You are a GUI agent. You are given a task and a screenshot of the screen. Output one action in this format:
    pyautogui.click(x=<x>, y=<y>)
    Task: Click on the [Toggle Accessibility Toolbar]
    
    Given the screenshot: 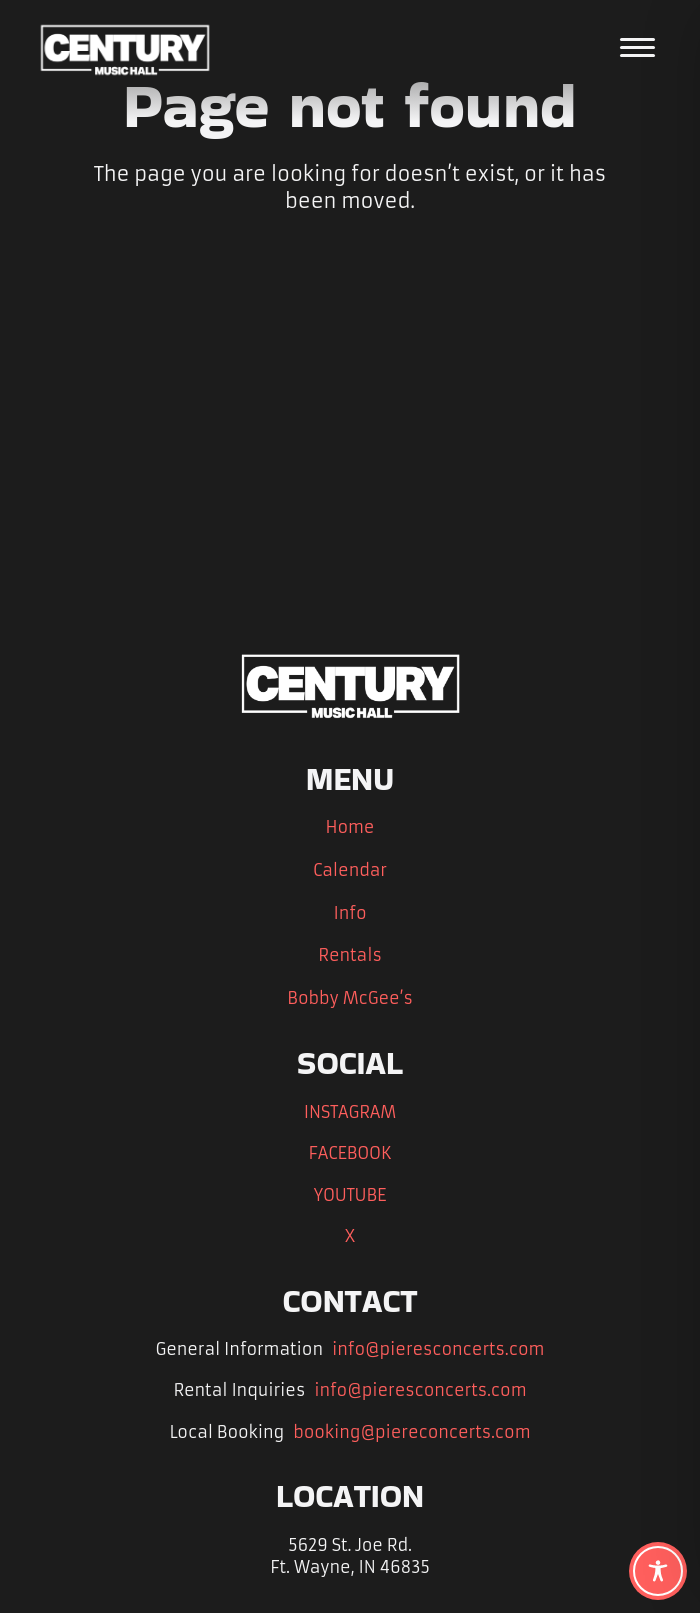 What is the action you would take?
    pyautogui.click(x=658, y=1571)
    